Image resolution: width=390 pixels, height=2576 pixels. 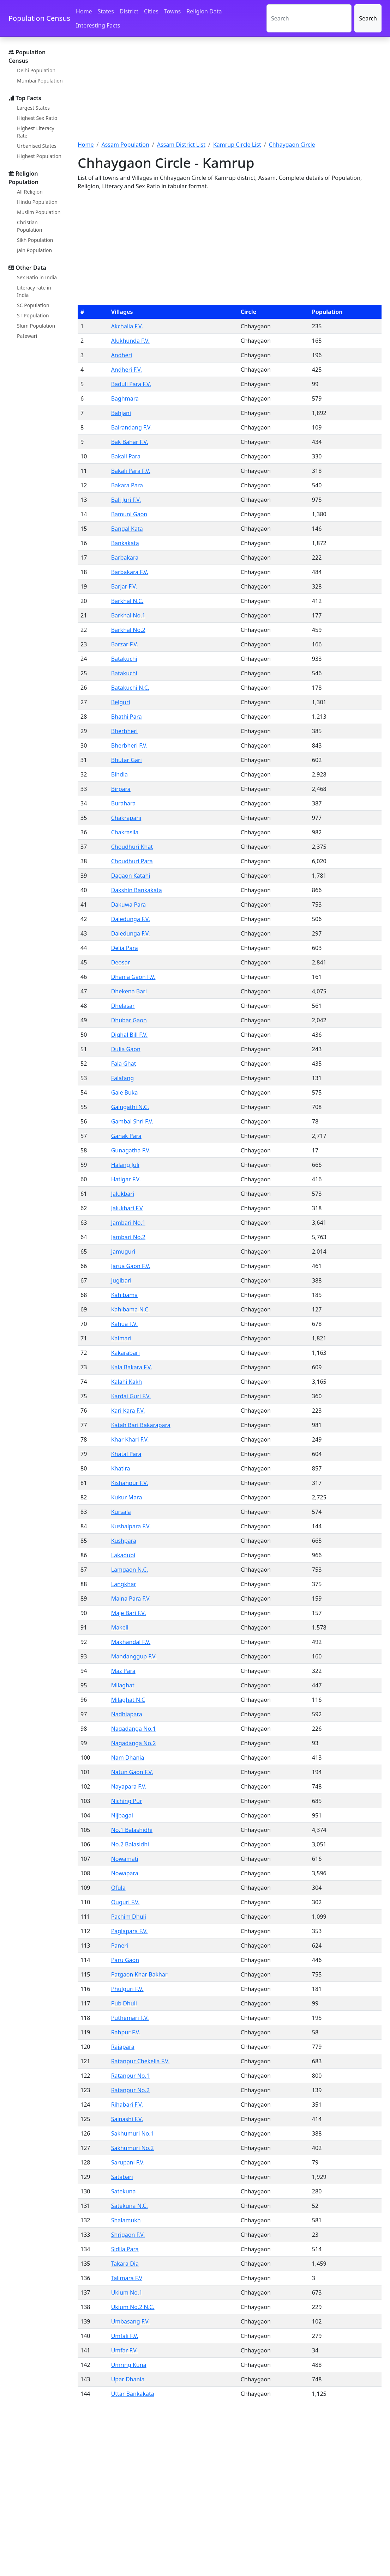 What do you see at coordinates (368, 18) in the screenshot?
I see `Search` at bounding box center [368, 18].